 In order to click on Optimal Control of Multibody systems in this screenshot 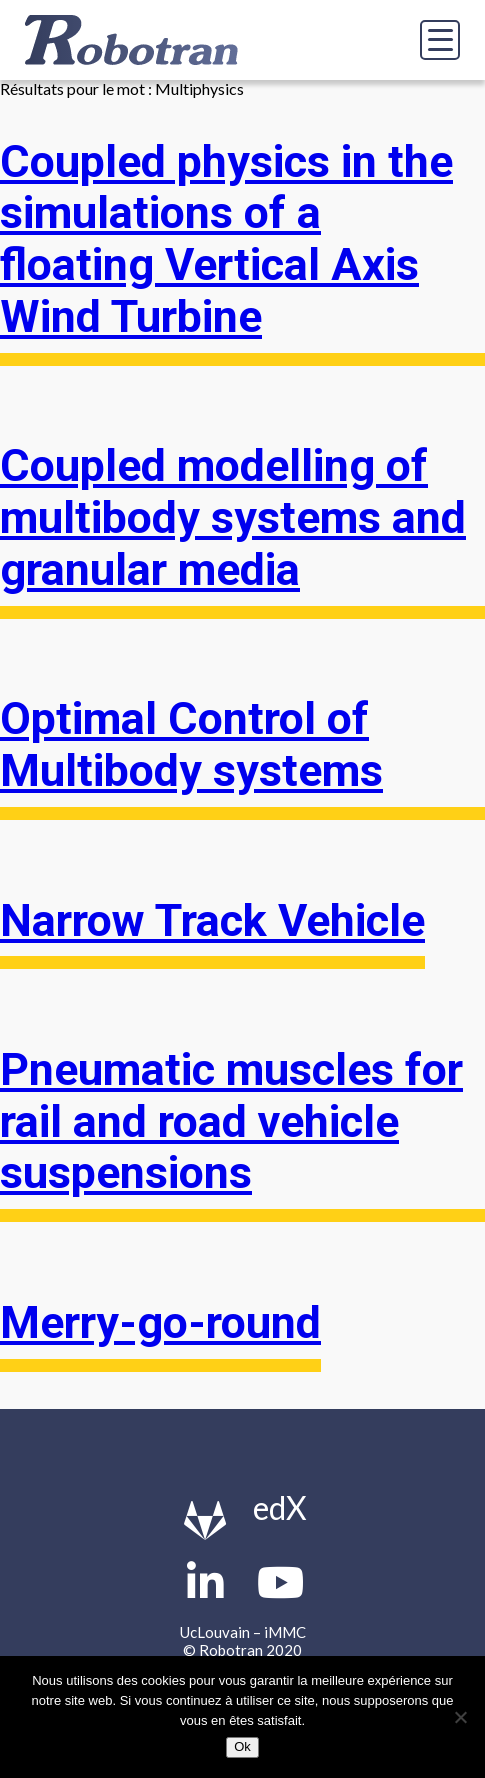, I will do `click(191, 745)`.